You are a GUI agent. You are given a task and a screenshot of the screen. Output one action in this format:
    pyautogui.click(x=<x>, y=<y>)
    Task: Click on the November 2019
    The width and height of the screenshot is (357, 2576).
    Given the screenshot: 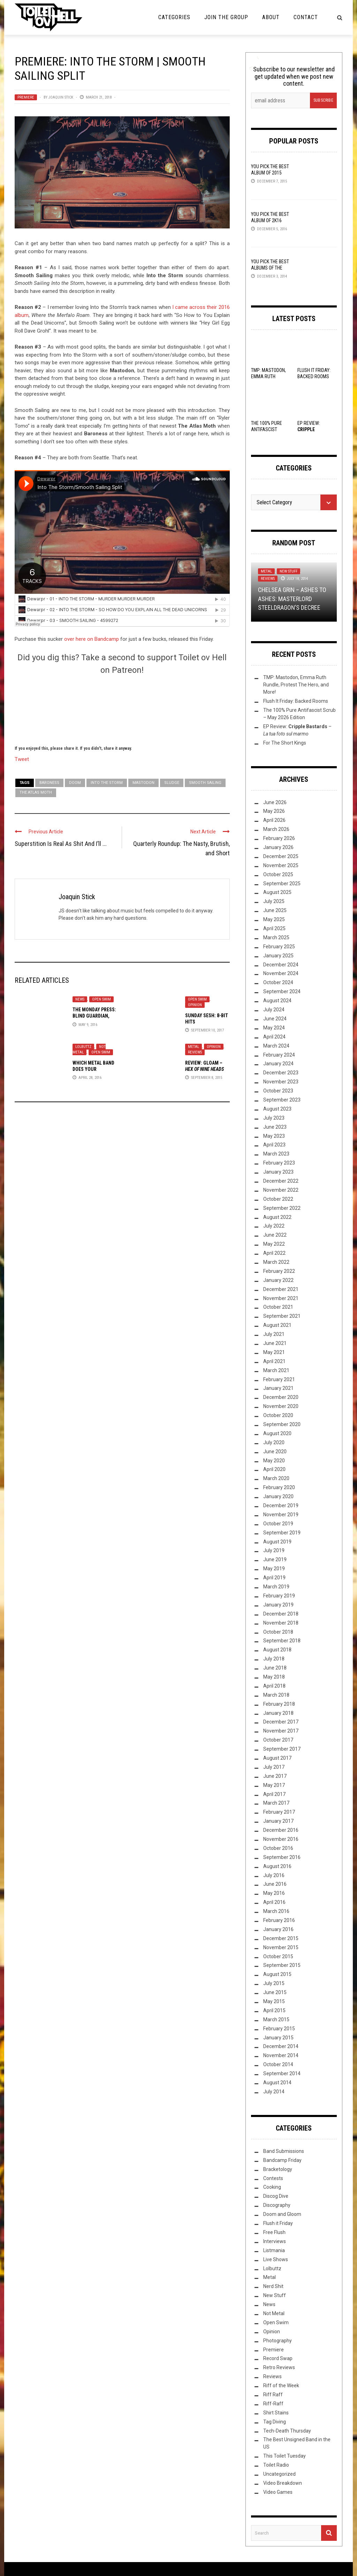 What is the action you would take?
    pyautogui.click(x=280, y=1514)
    